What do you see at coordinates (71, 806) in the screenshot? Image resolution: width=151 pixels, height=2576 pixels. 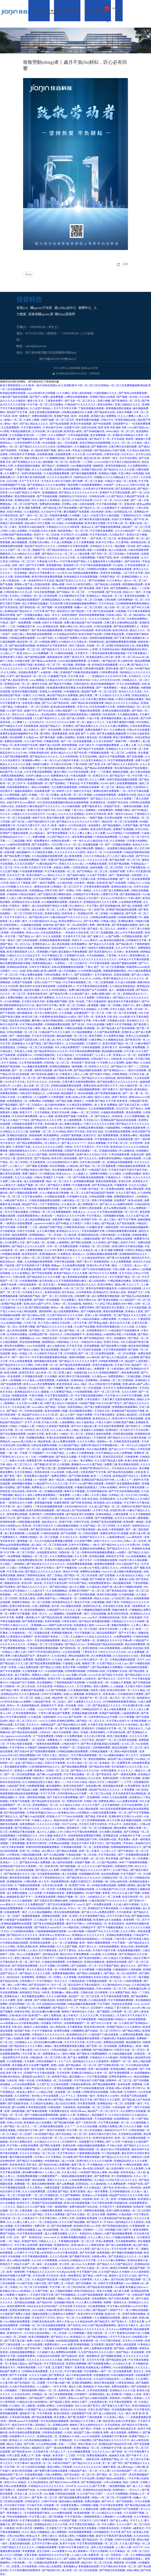 I see `久久99偷拍视频` at bounding box center [71, 806].